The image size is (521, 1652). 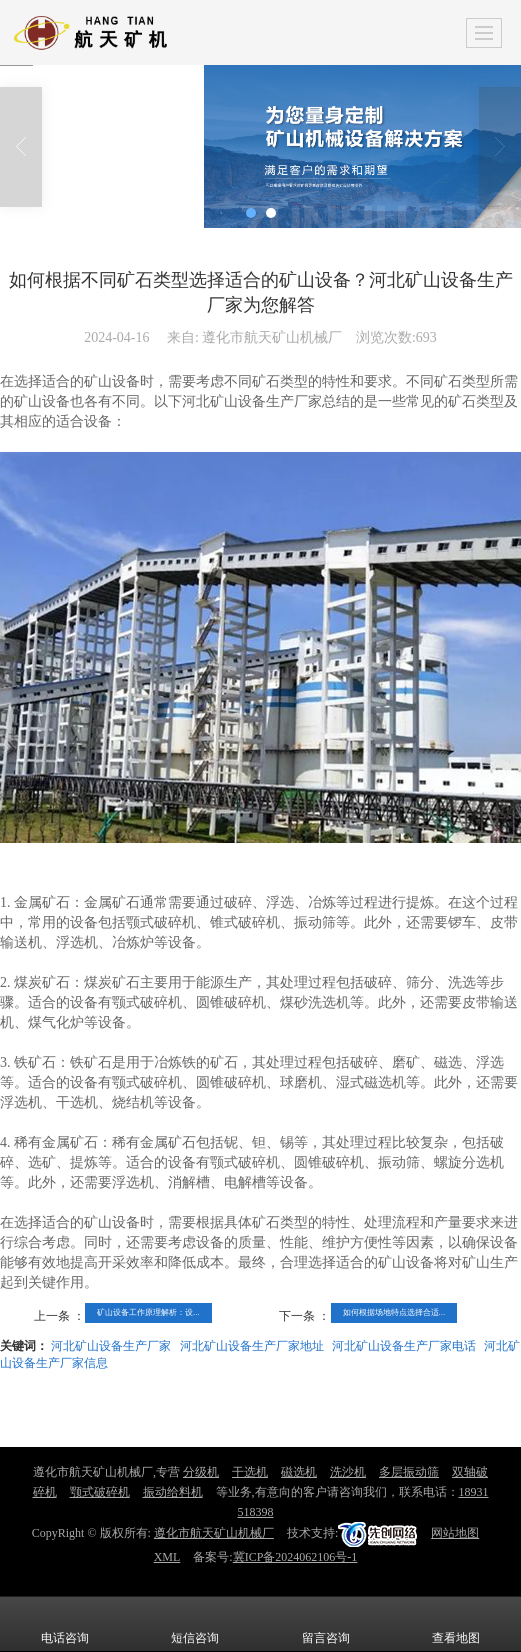 What do you see at coordinates (250, 1472) in the screenshot?
I see `干选机` at bounding box center [250, 1472].